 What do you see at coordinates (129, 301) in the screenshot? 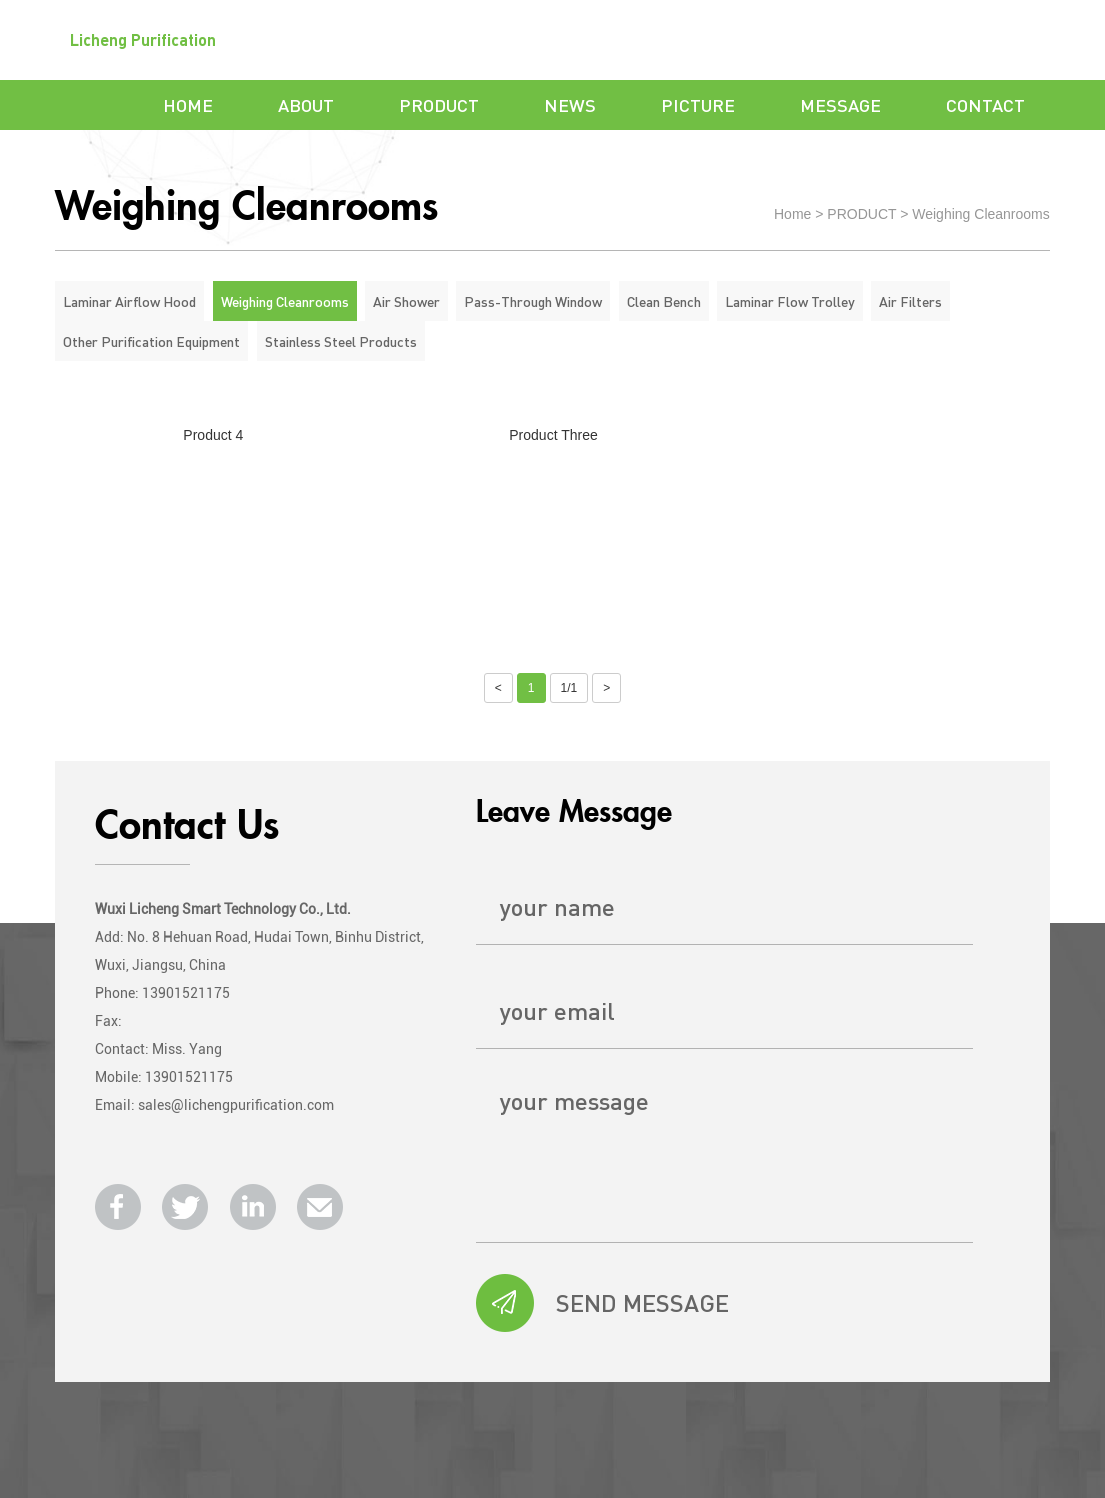
I see `Laminar Airflow Hood` at bounding box center [129, 301].